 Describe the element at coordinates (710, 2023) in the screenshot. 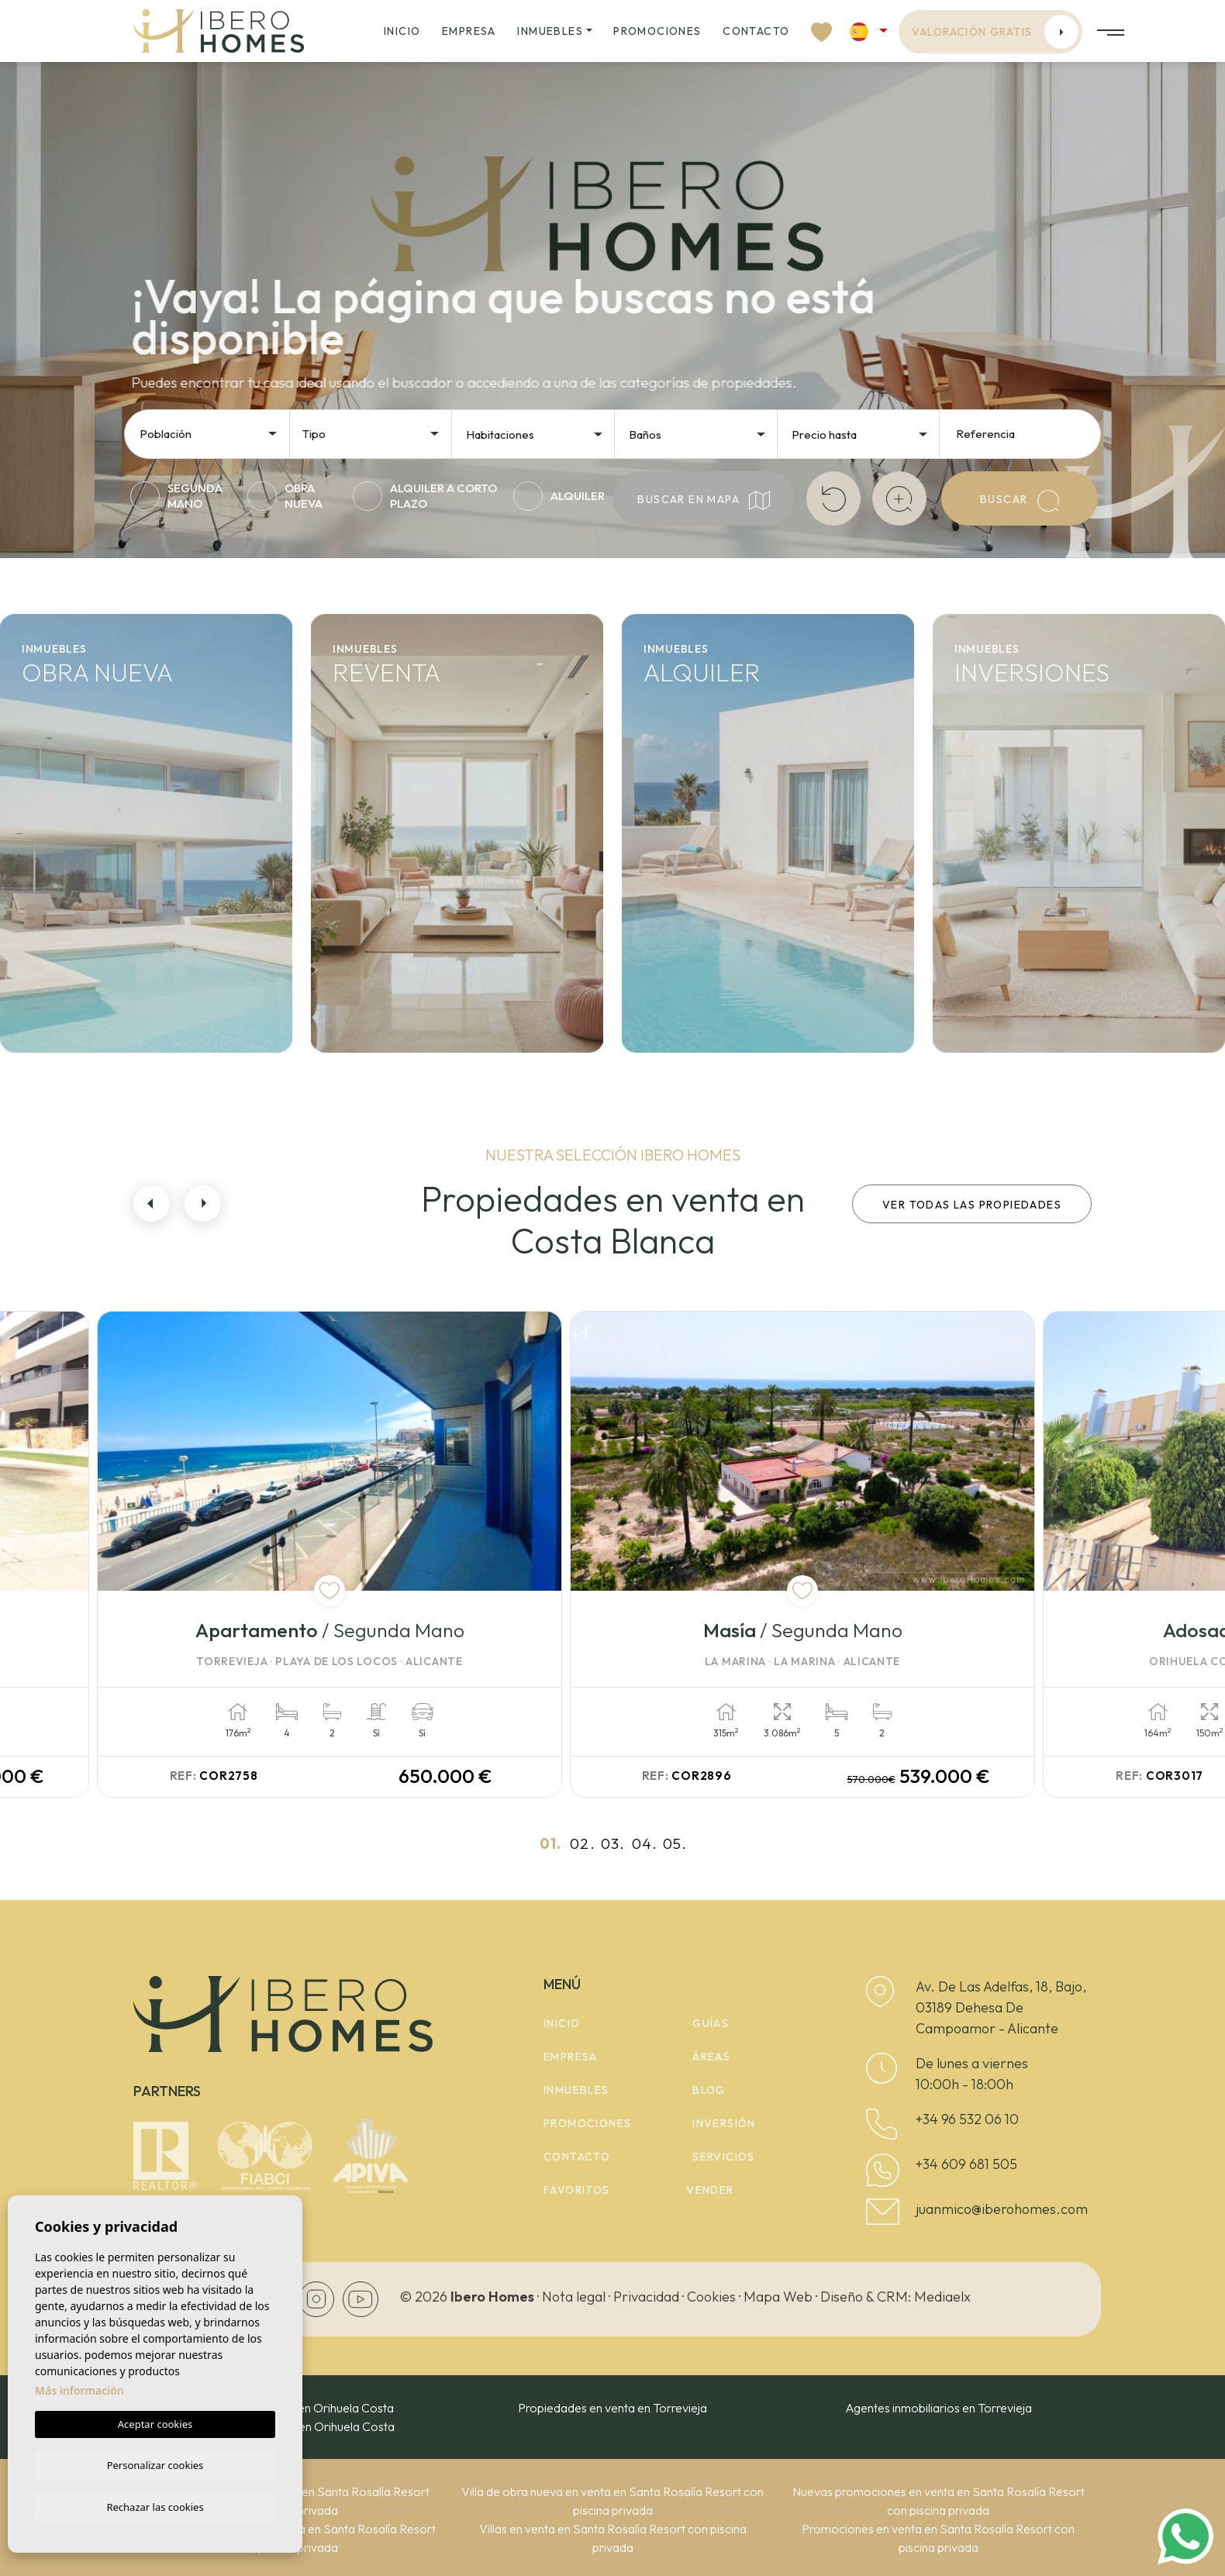

I see `Guías` at that location.